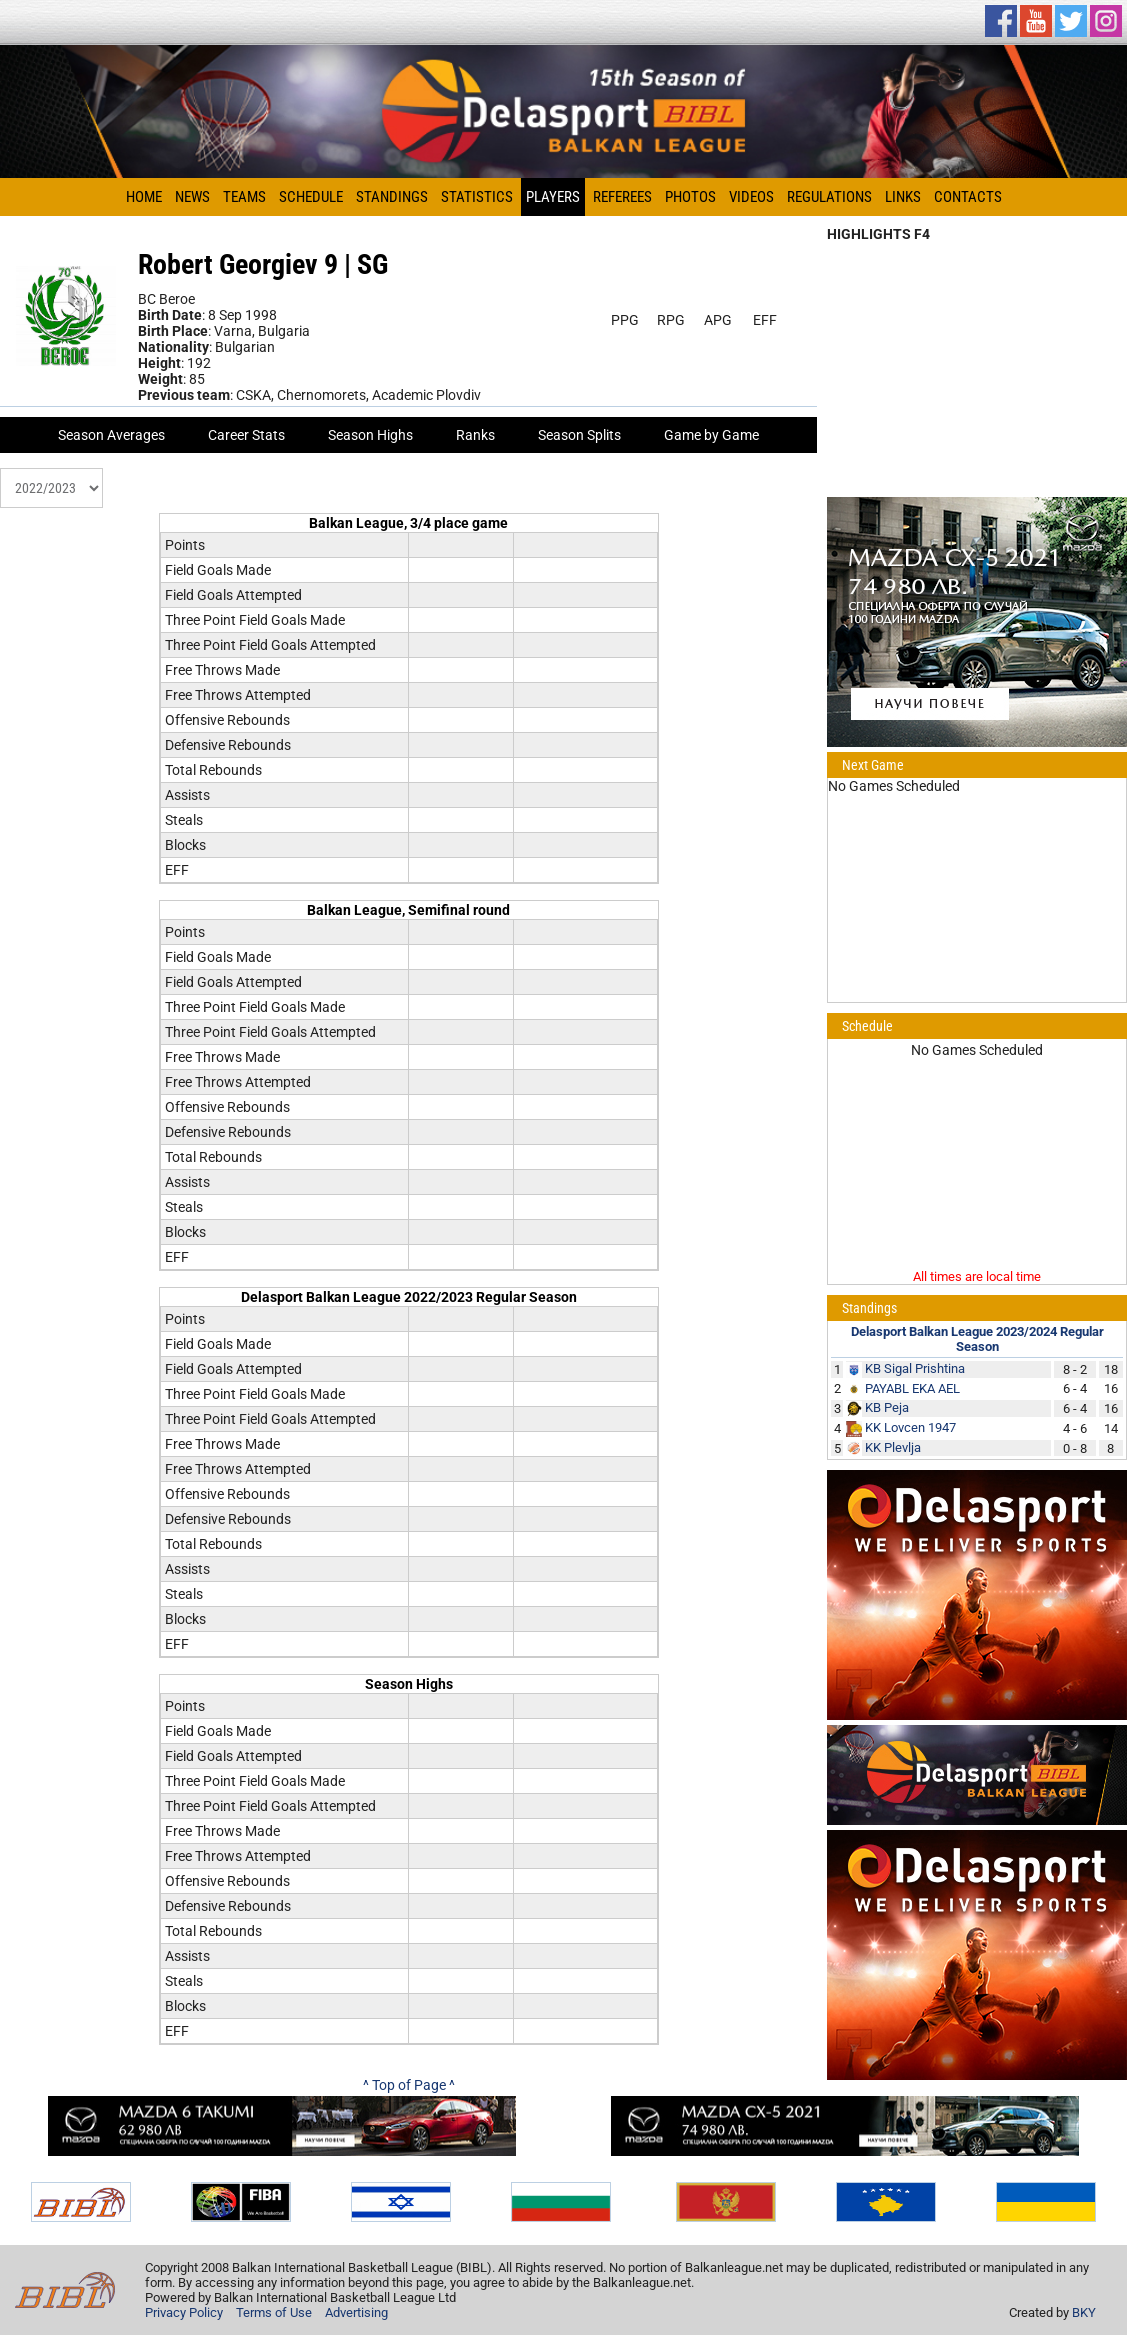 The width and height of the screenshot is (1127, 2335). What do you see at coordinates (887, 1407) in the screenshot?
I see `KB Peja` at bounding box center [887, 1407].